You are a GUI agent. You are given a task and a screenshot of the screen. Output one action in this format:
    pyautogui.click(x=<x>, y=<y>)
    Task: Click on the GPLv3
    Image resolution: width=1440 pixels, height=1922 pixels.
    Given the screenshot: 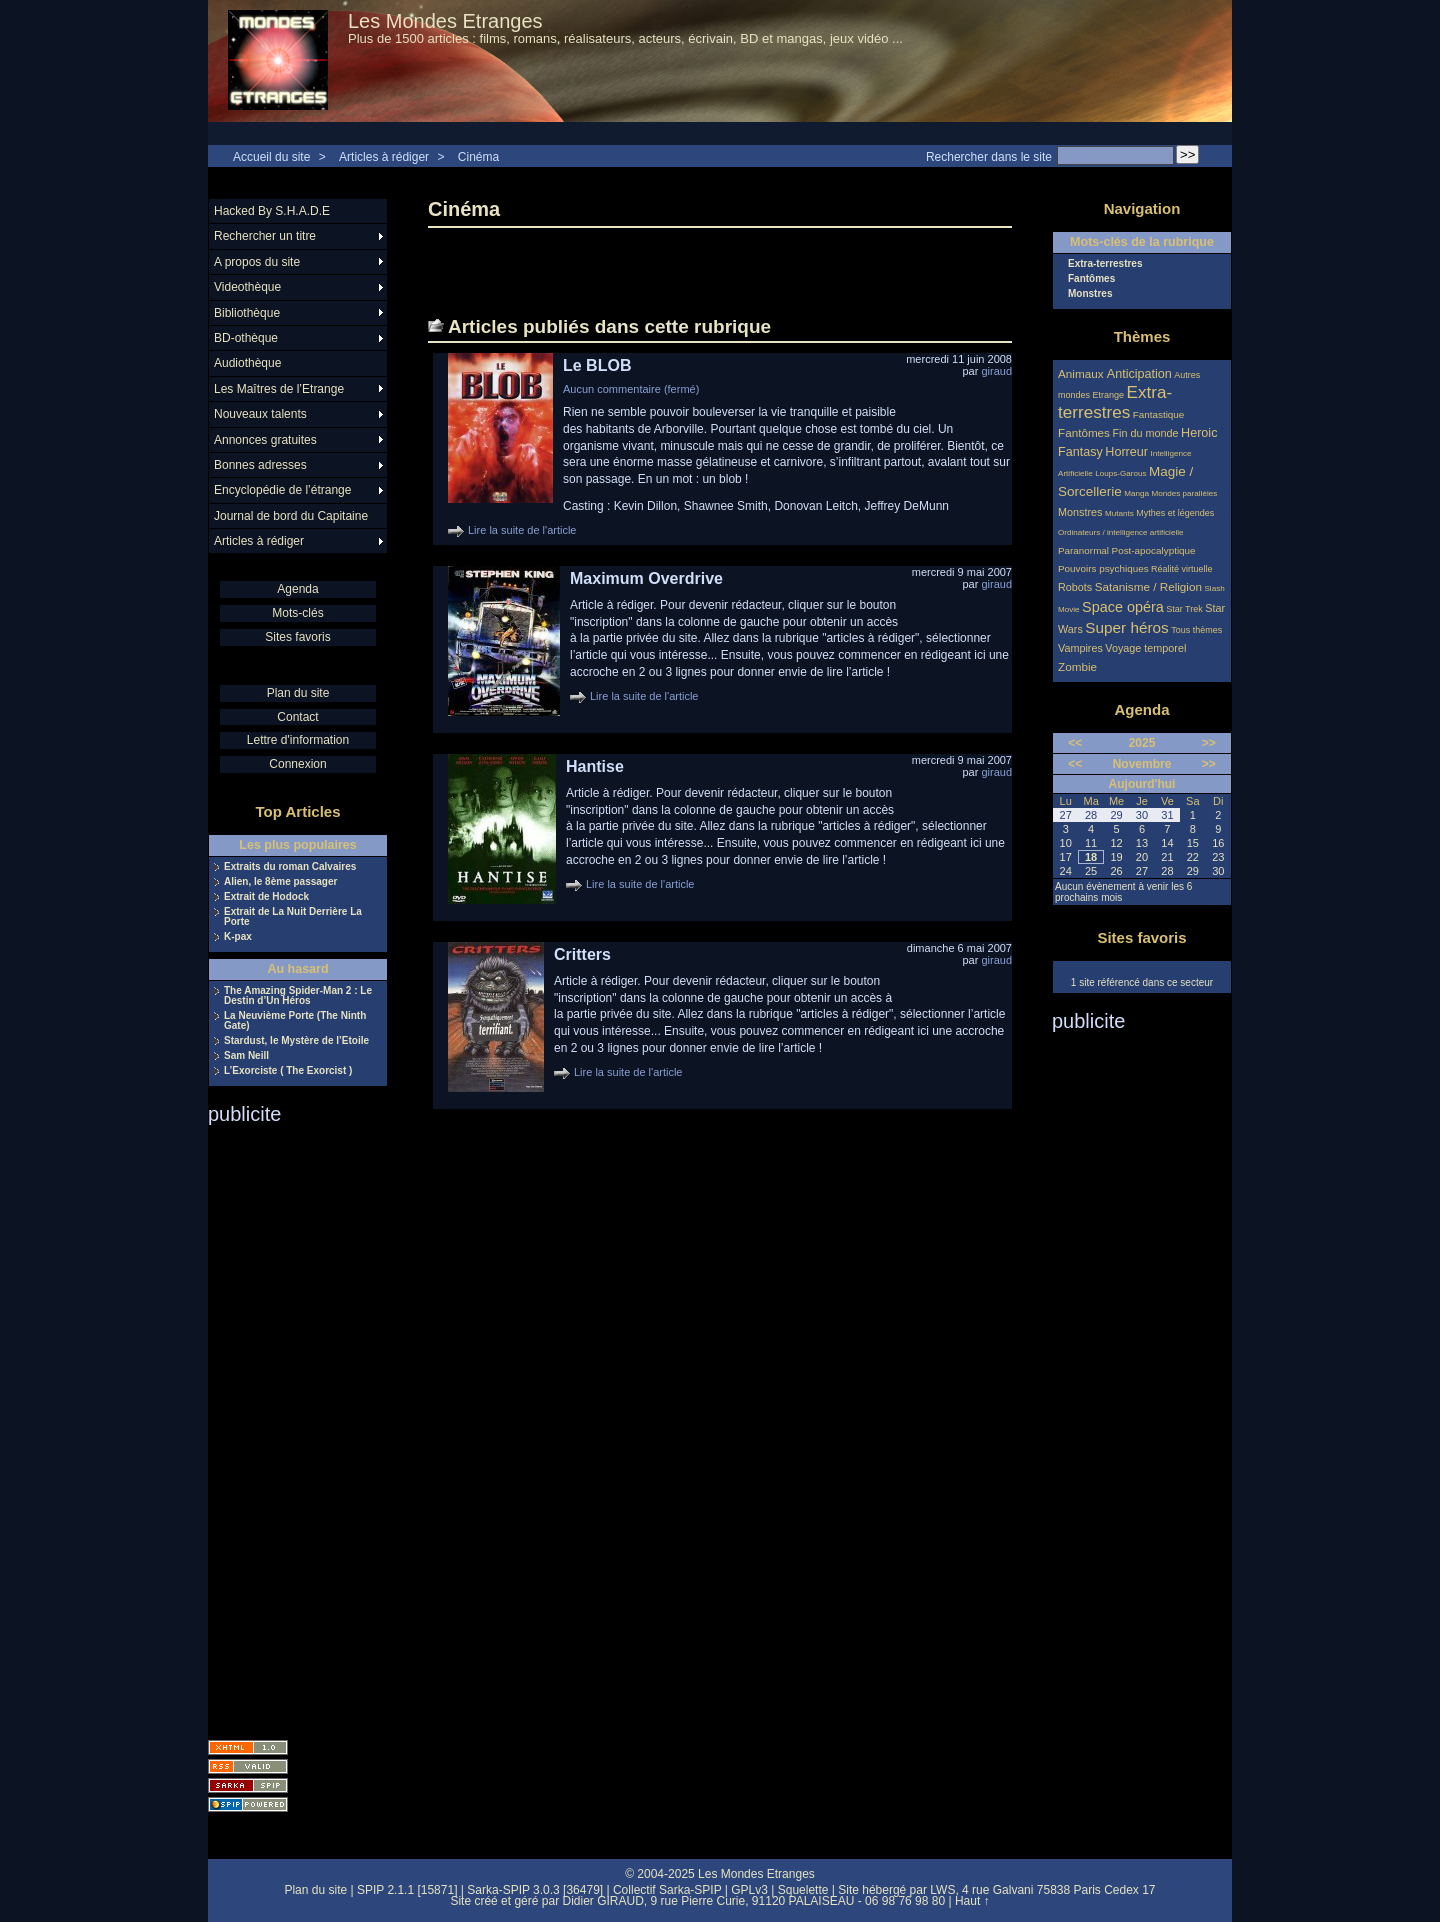 What is the action you would take?
    pyautogui.click(x=749, y=1890)
    